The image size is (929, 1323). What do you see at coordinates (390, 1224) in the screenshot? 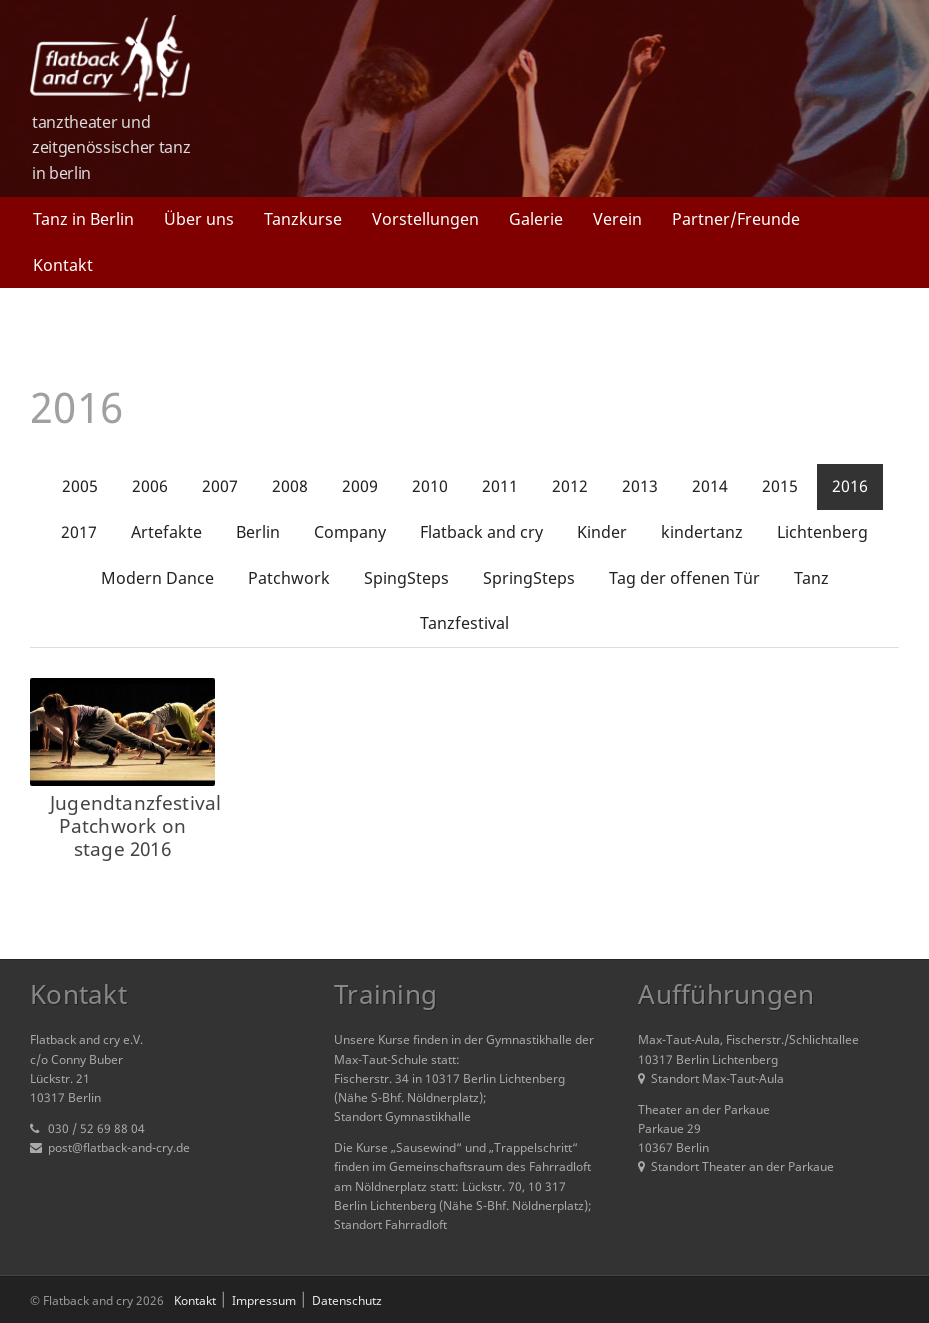
I see `Standort Fahrradloft` at bounding box center [390, 1224].